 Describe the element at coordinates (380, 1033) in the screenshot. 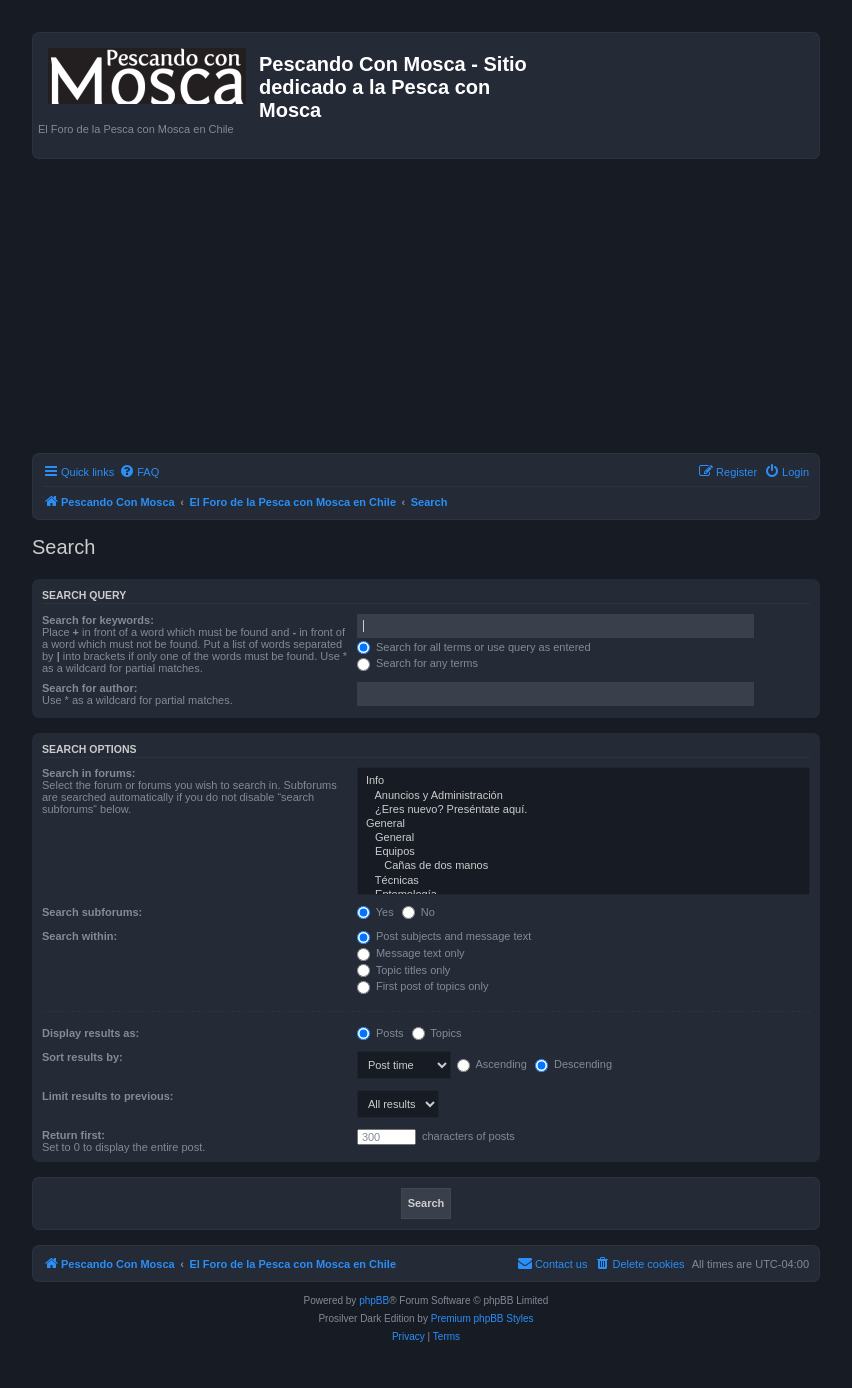

I see `Posts` at that location.